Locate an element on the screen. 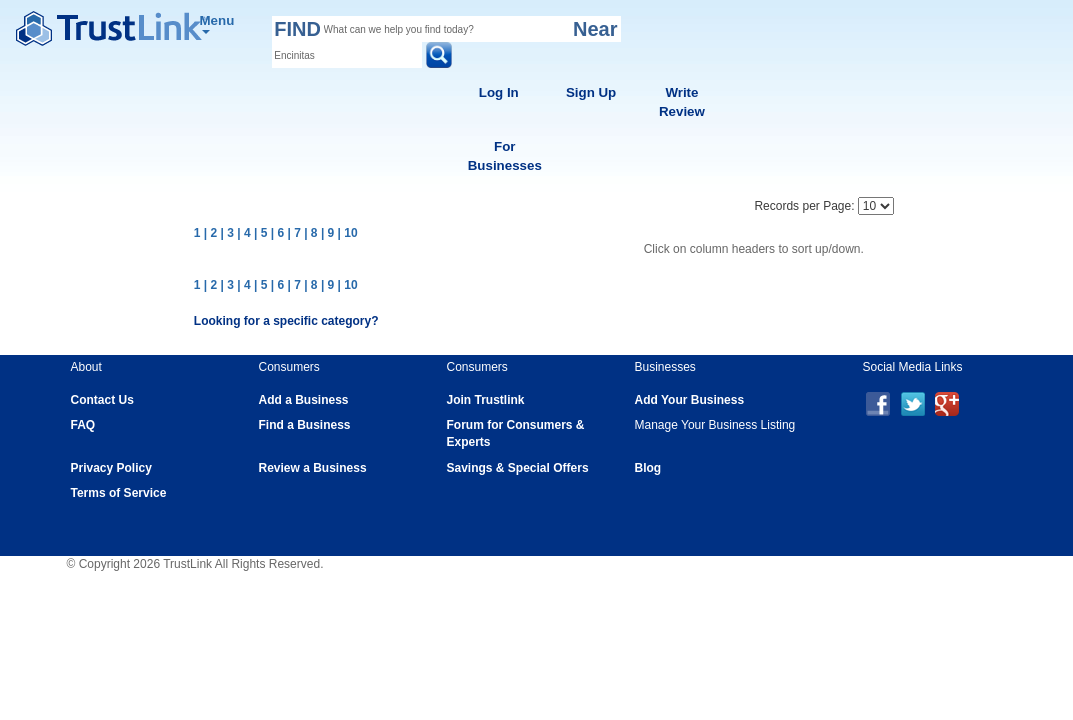 Image resolution: width=1073 pixels, height=720 pixels. FAQ is located at coordinates (83, 425).